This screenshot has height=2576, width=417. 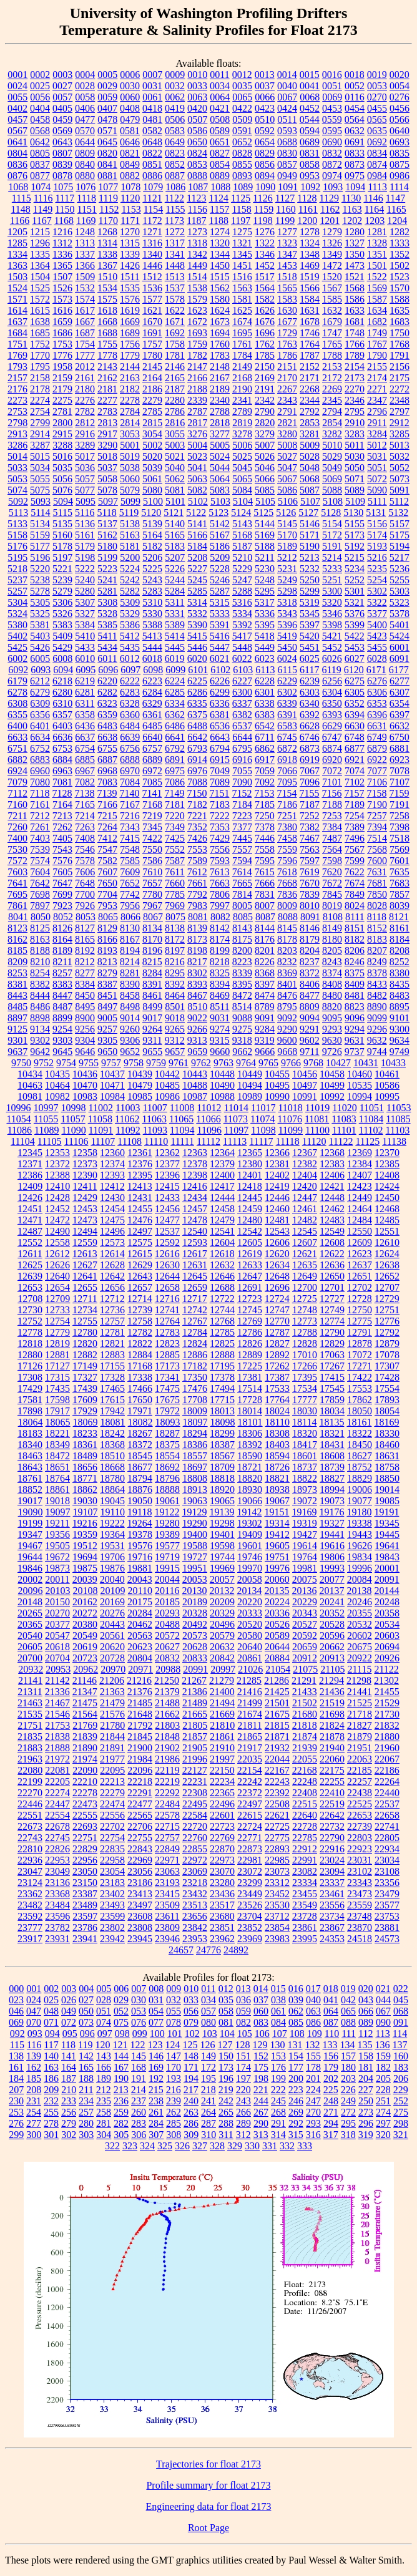 I want to click on 1659, so click(x=62, y=321).